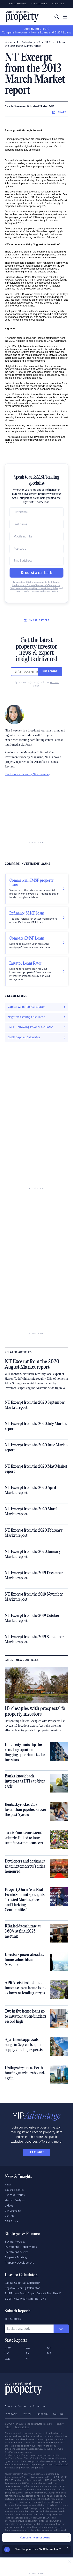  What do you see at coordinates (59, 112) in the screenshot?
I see `SHARE` at bounding box center [59, 112].